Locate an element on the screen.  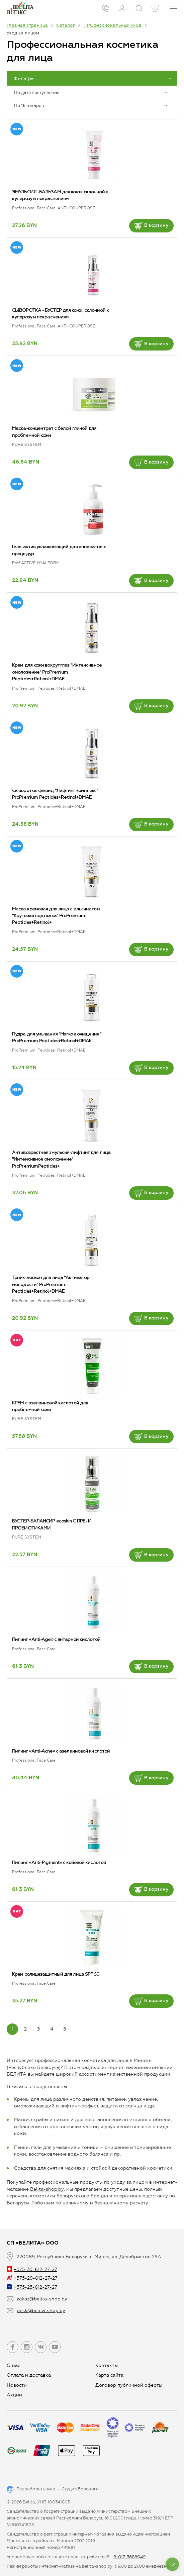
desk@belita-shop.by is located at coordinates (41, 2310).